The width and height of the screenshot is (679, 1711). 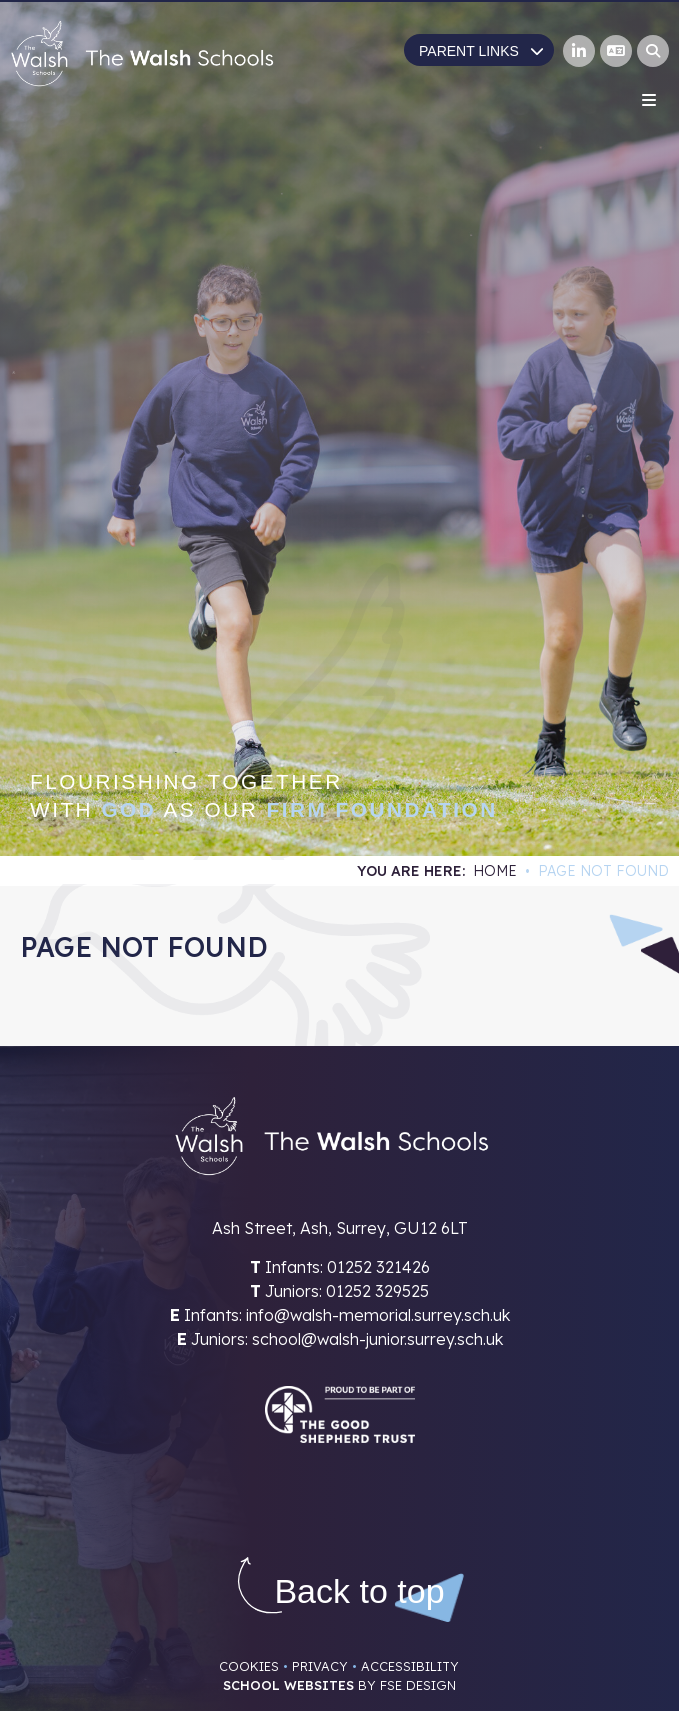 What do you see at coordinates (377, 1291) in the screenshot?
I see `01252 329525 [Telephone]` at bounding box center [377, 1291].